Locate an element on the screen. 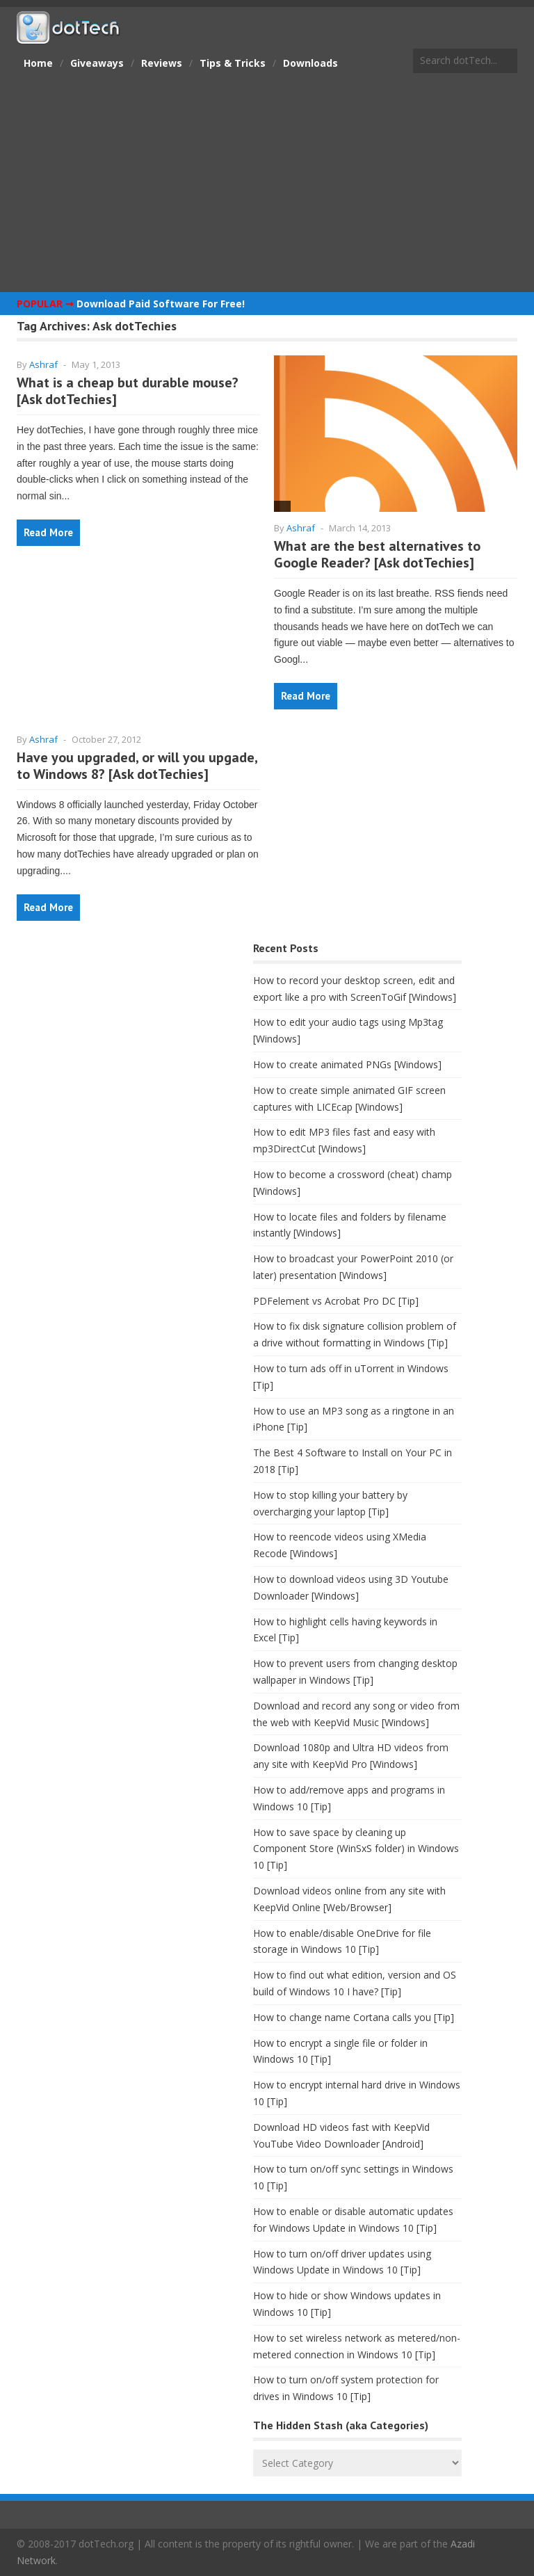 The image size is (534, 2576). Reviews is located at coordinates (161, 63).